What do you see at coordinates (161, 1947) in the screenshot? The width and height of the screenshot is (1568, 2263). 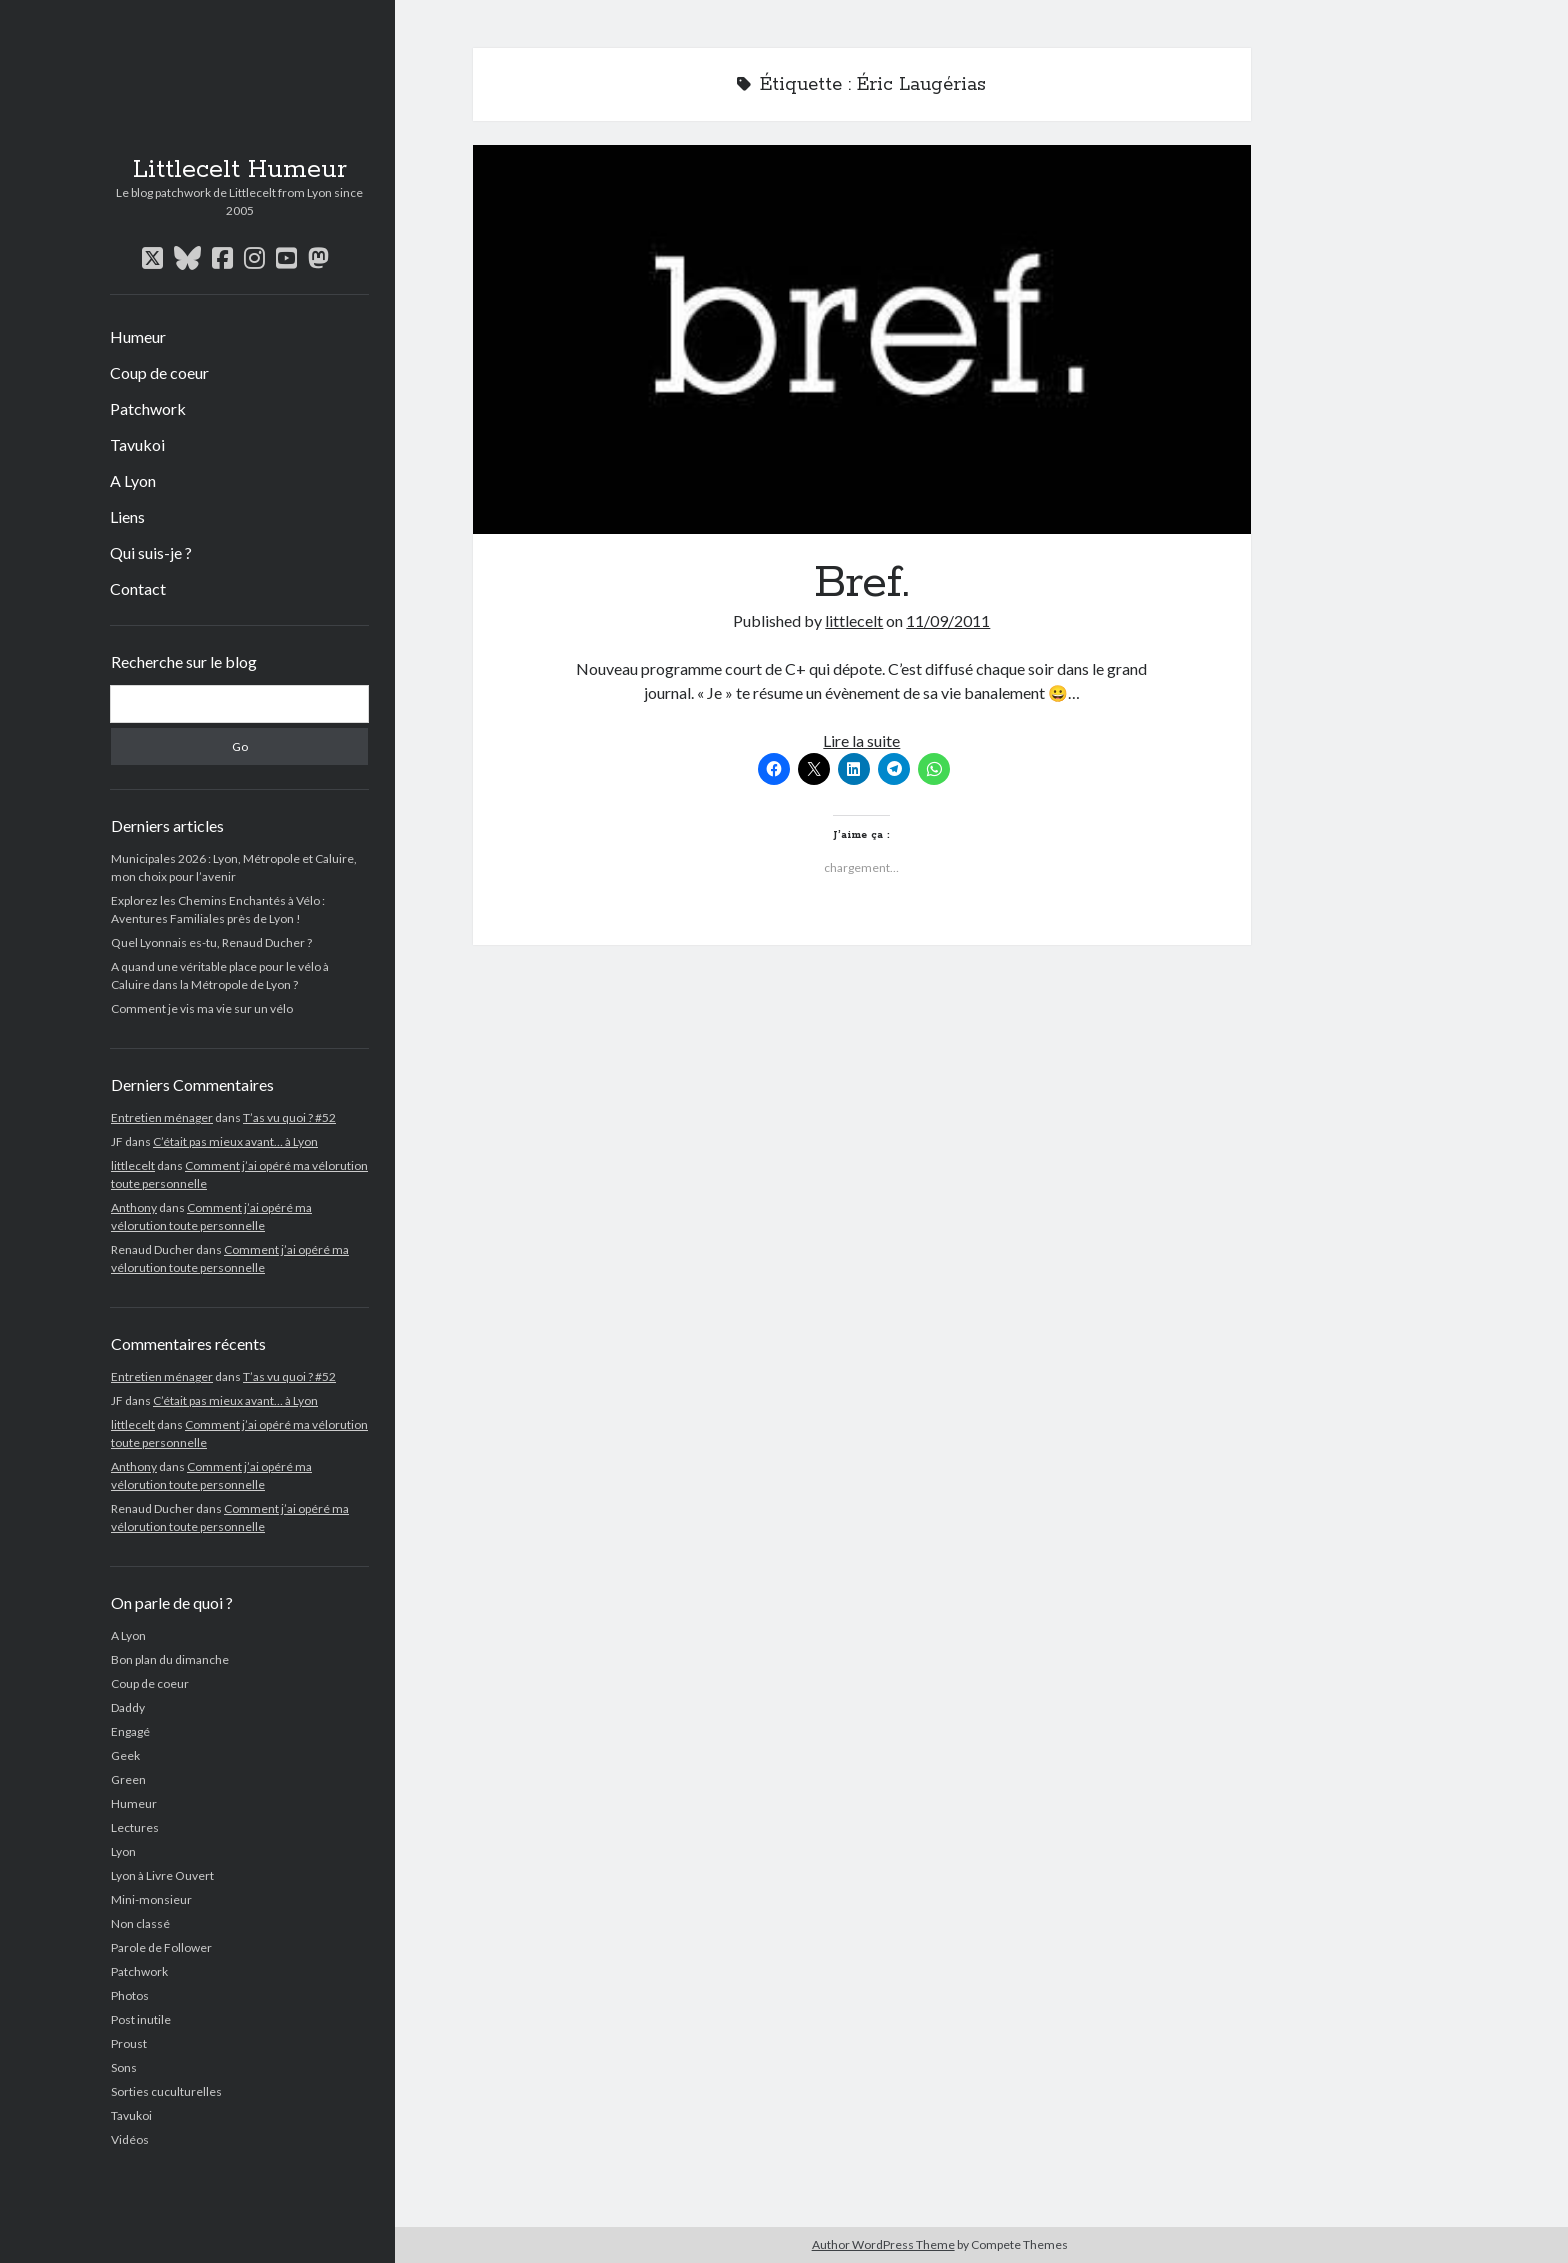 I see `Parole de Follower` at bounding box center [161, 1947].